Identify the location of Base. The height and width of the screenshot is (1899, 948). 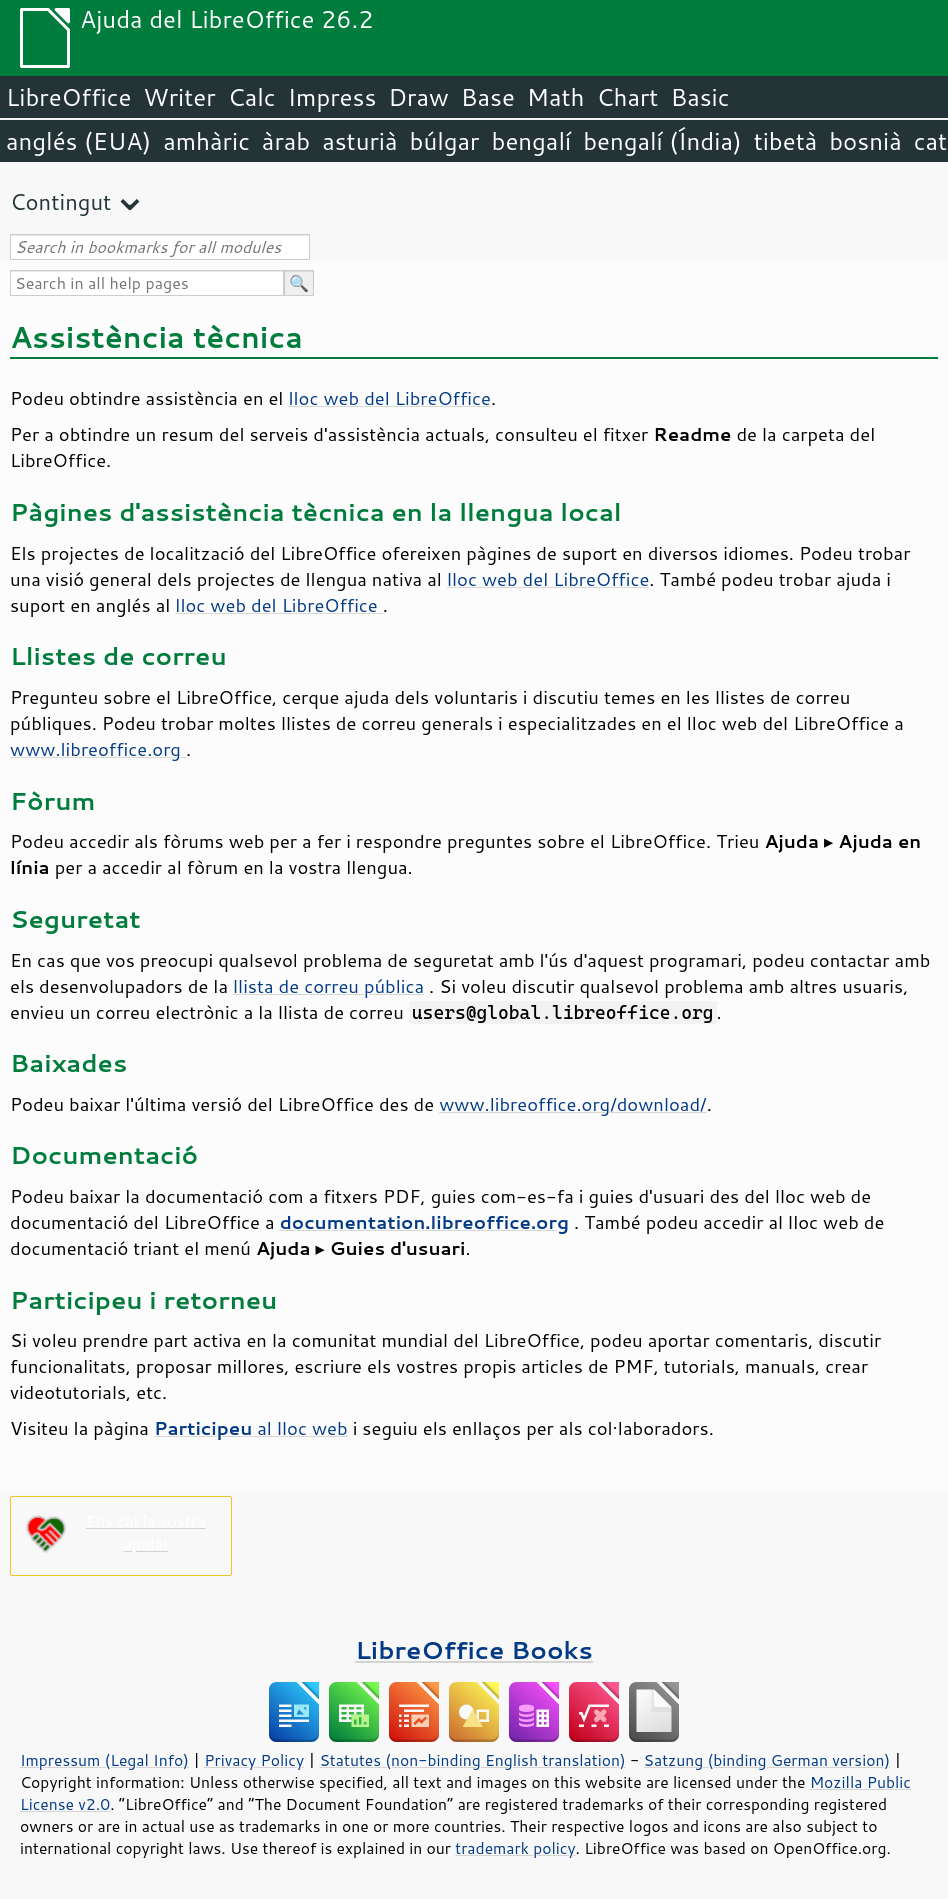
(488, 97).